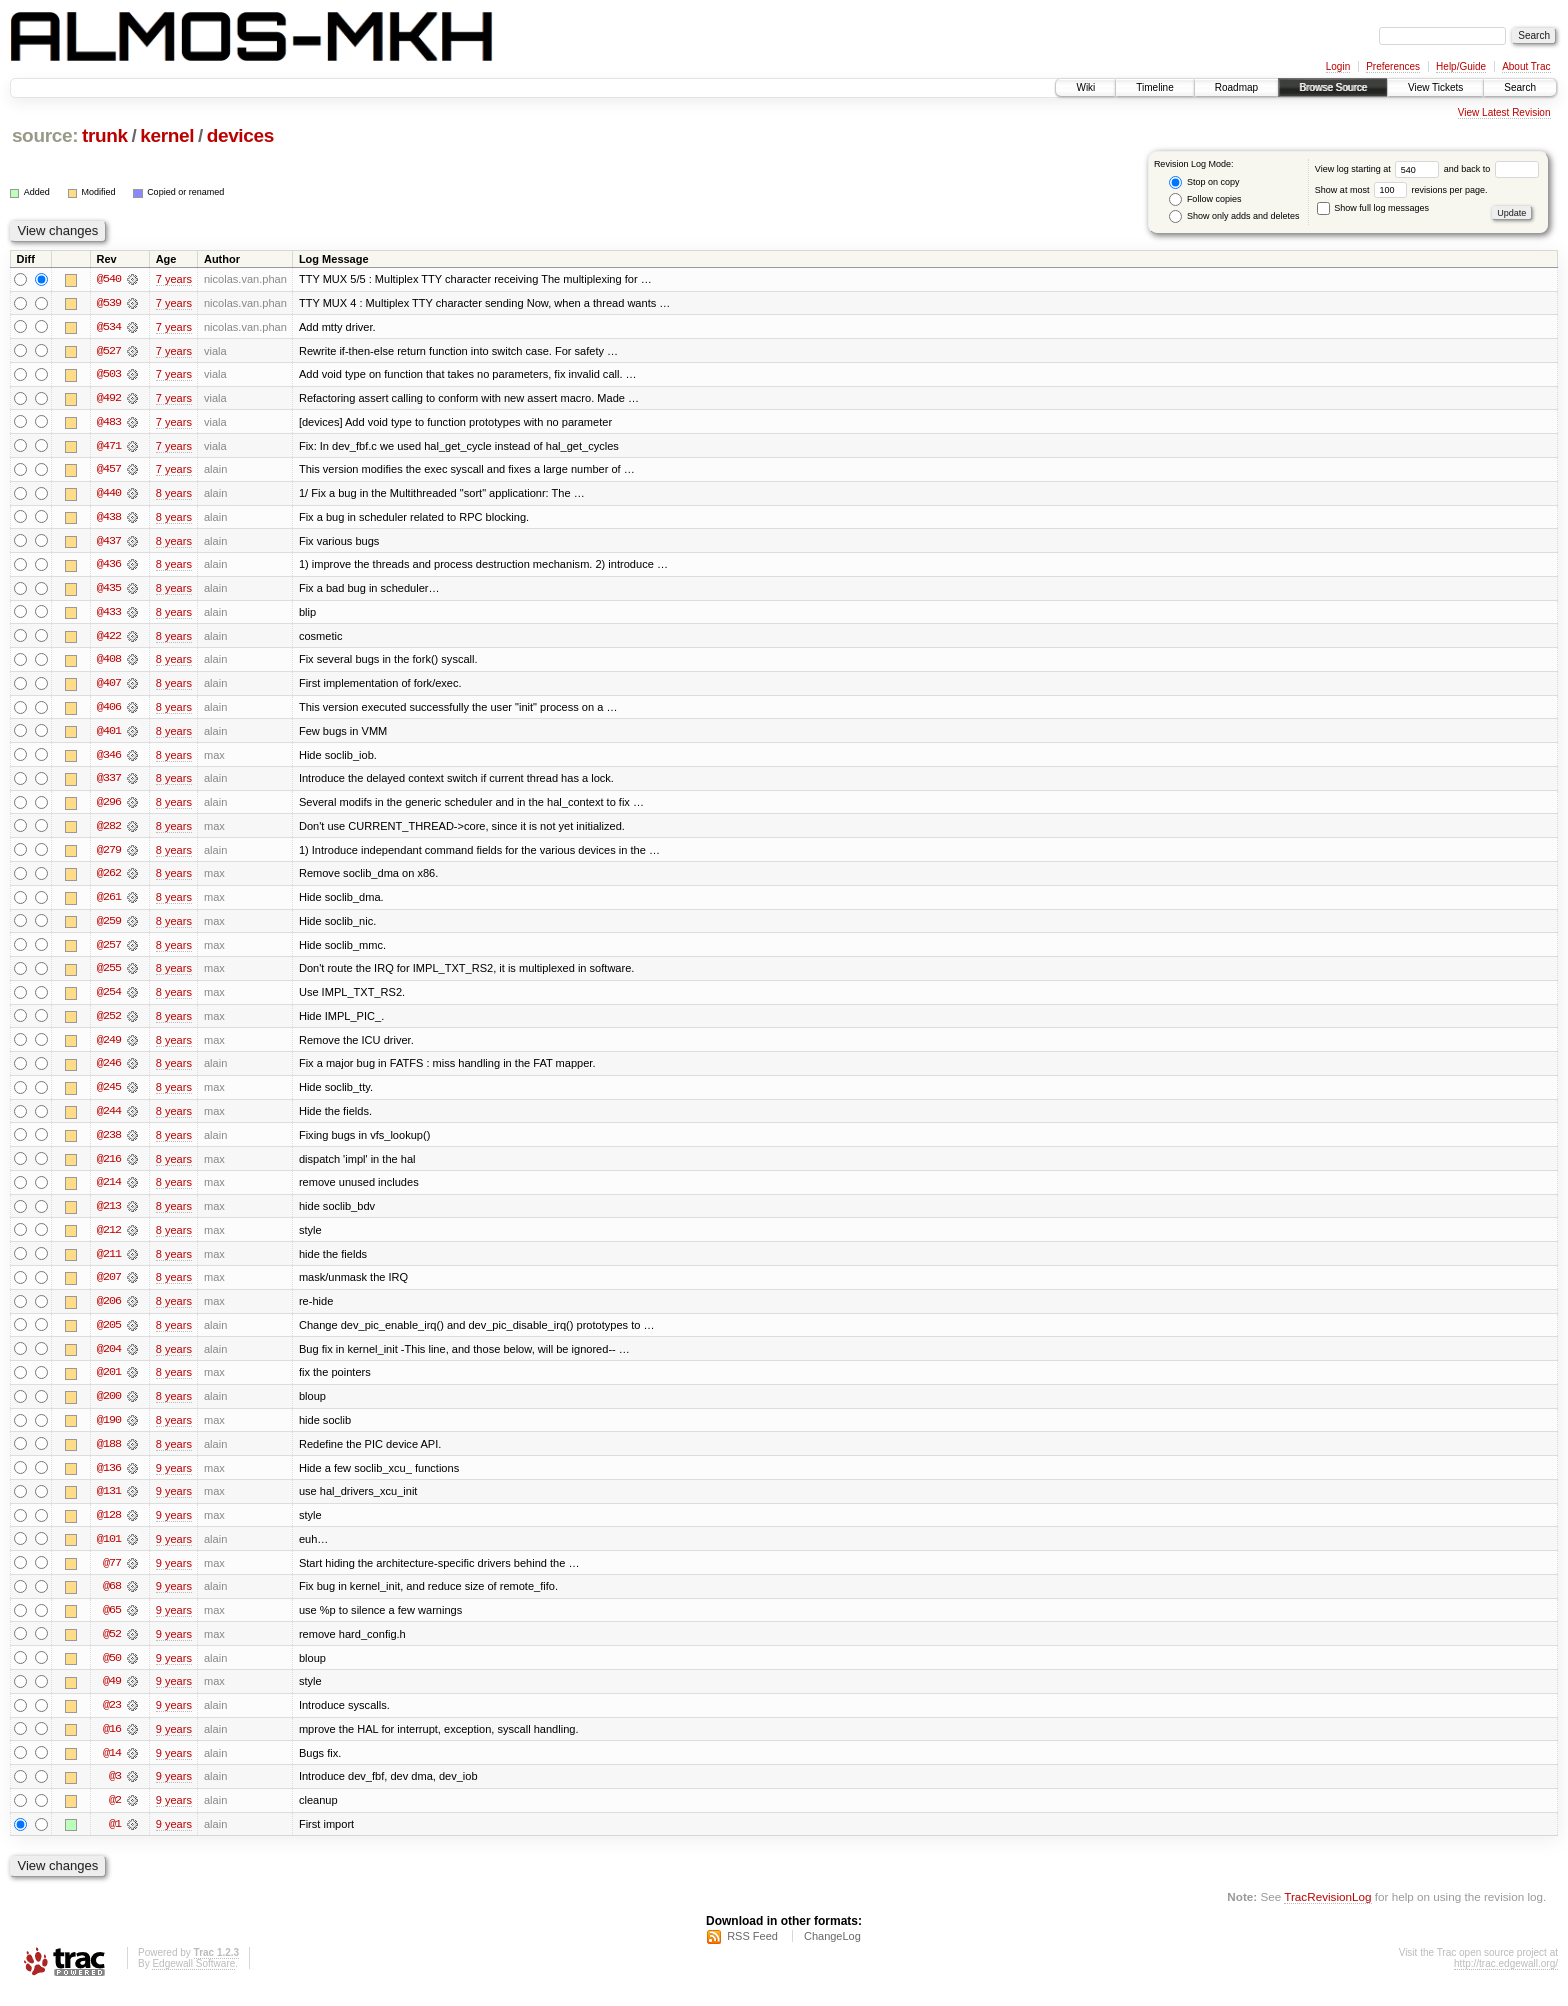 Image resolution: width=1568 pixels, height=2006 pixels. Describe the element at coordinates (109, 423) in the screenshot. I see `@483` at that location.